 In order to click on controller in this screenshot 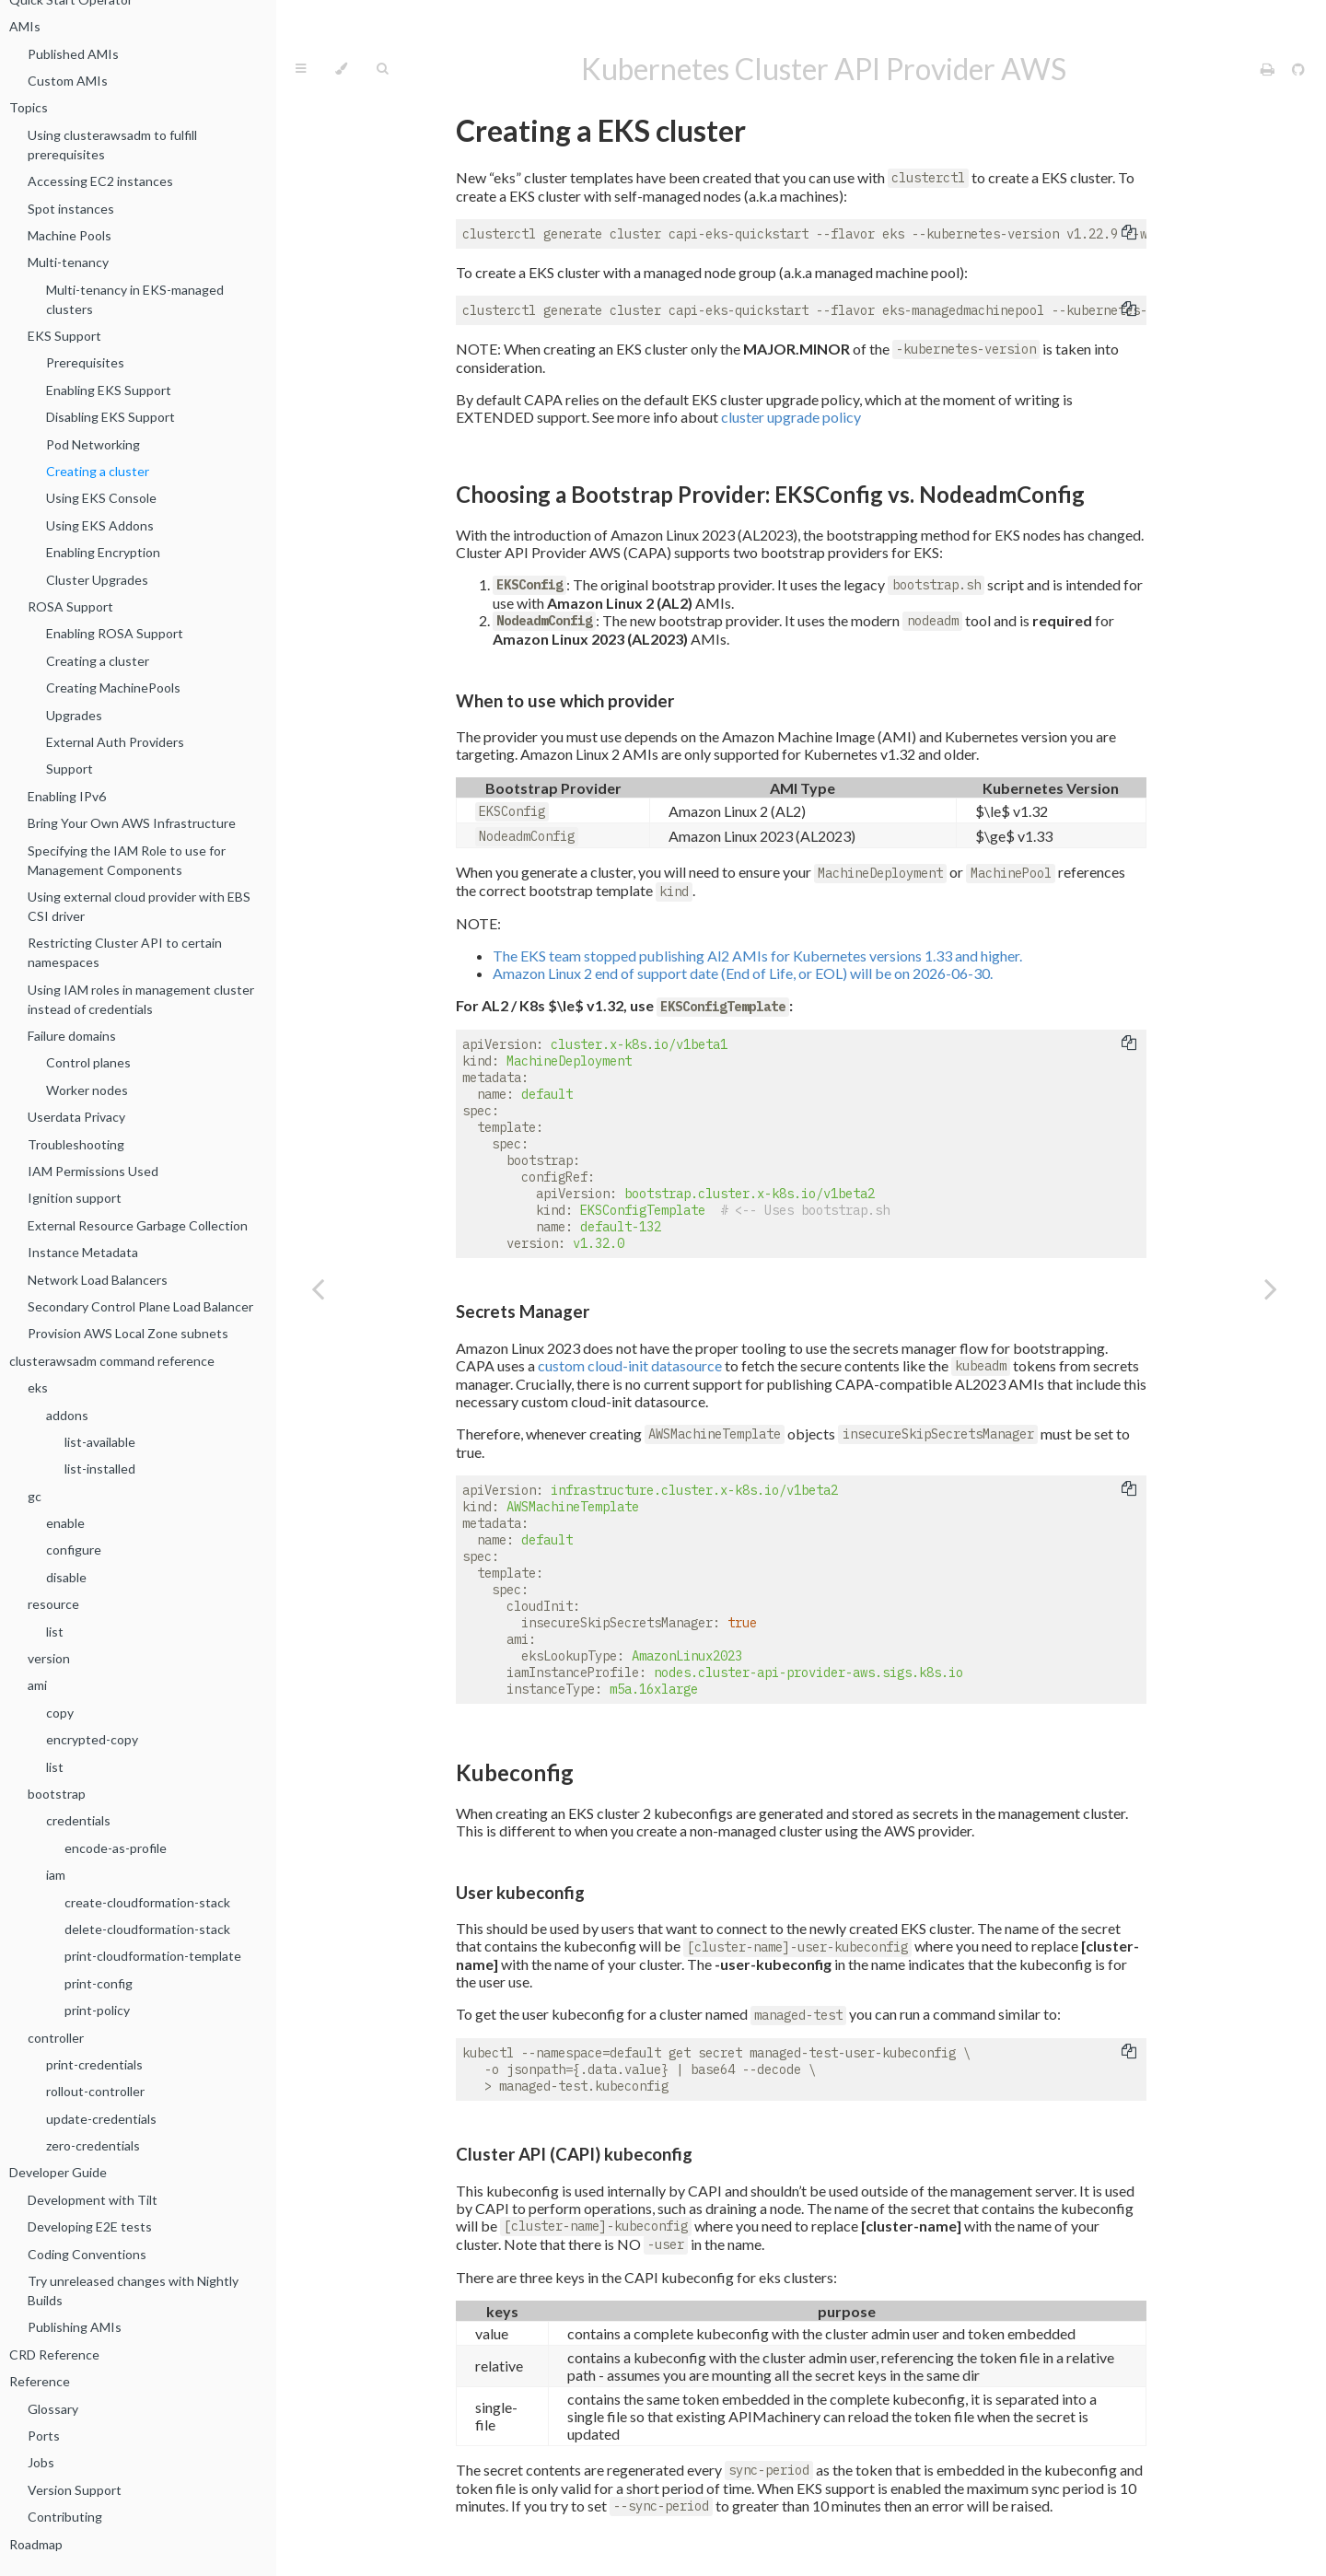, I will do `click(56, 2038)`.